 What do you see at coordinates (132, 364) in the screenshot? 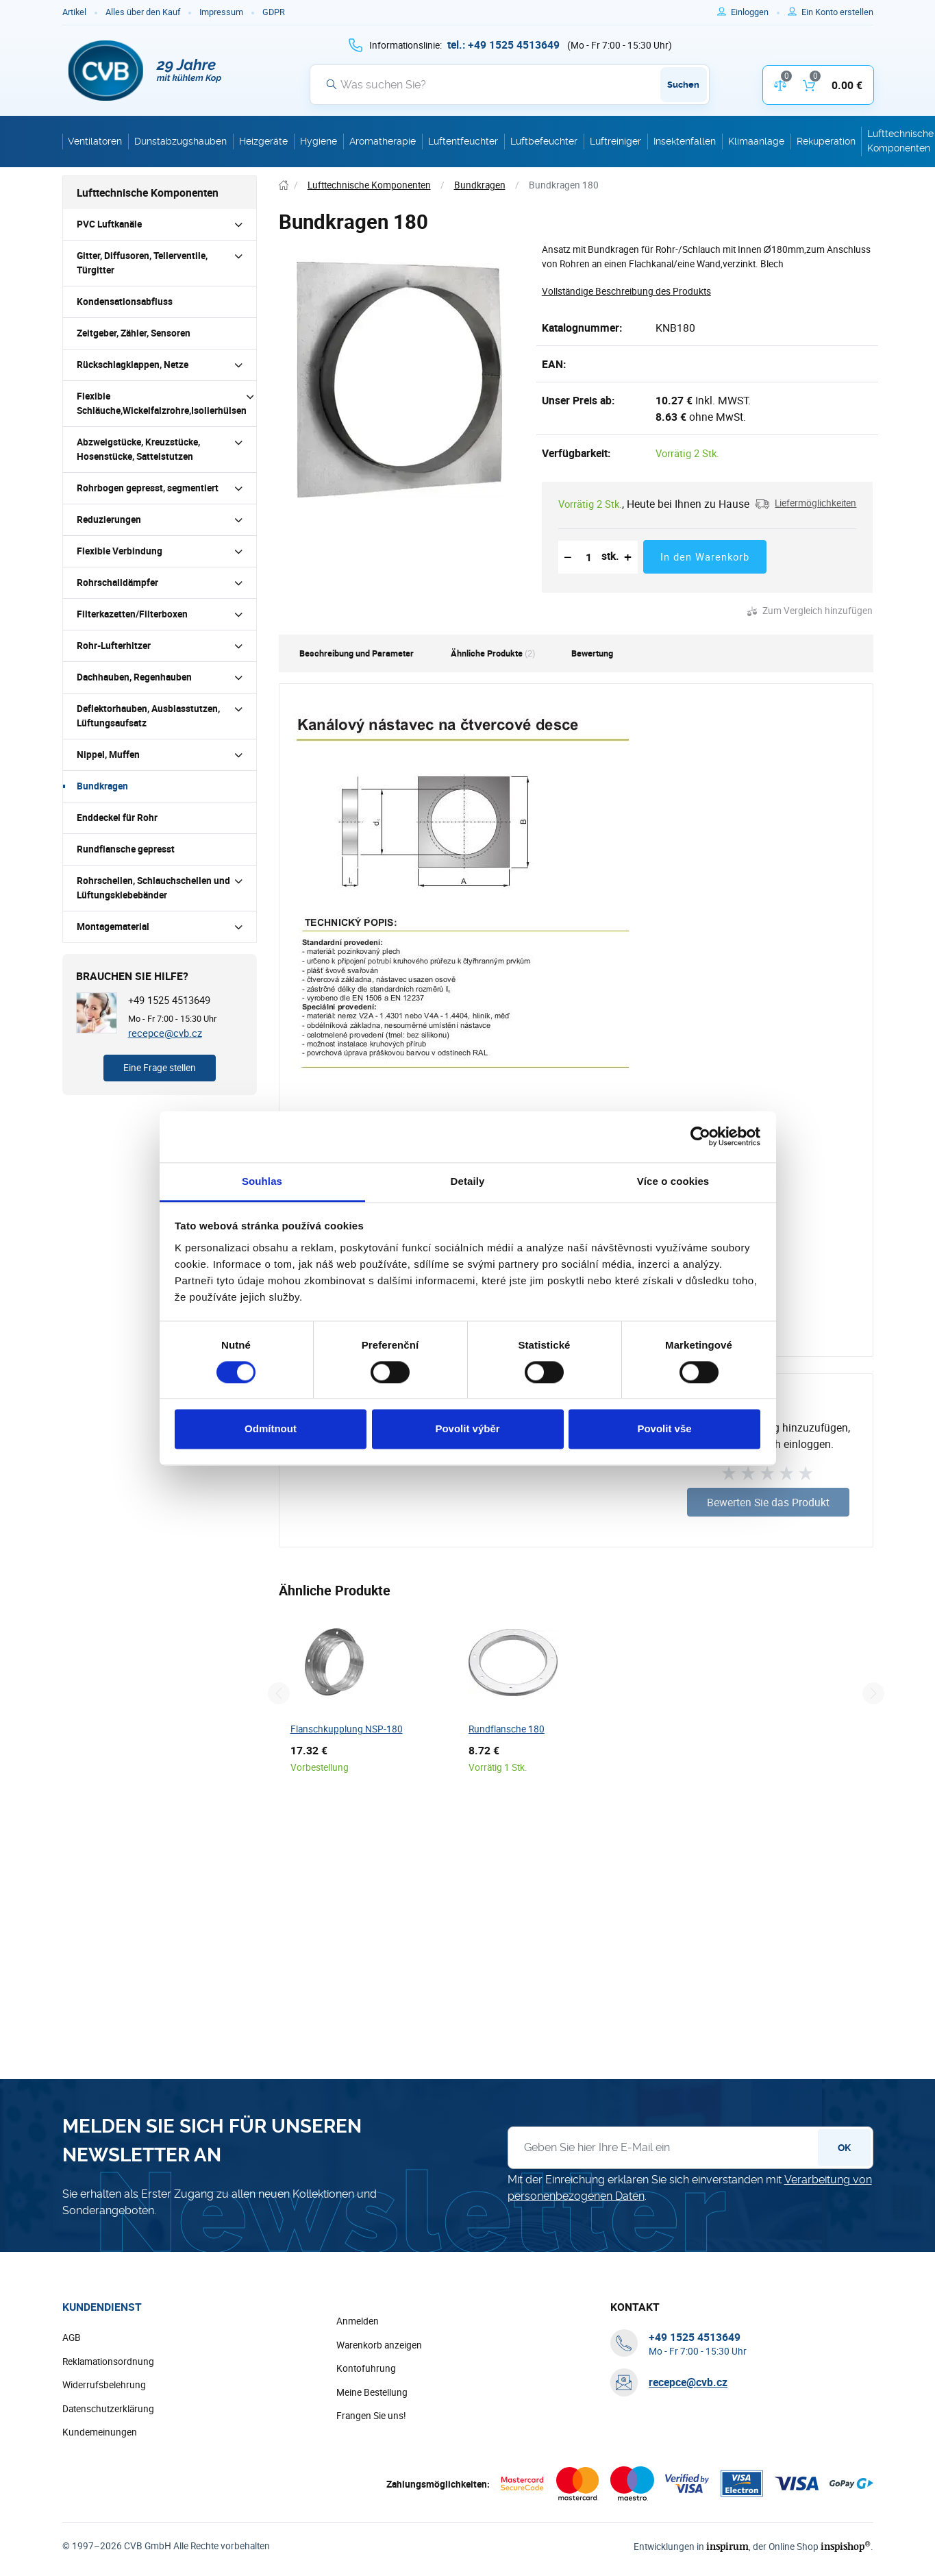
I see `Rückschlagklappen, Netze` at bounding box center [132, 364].